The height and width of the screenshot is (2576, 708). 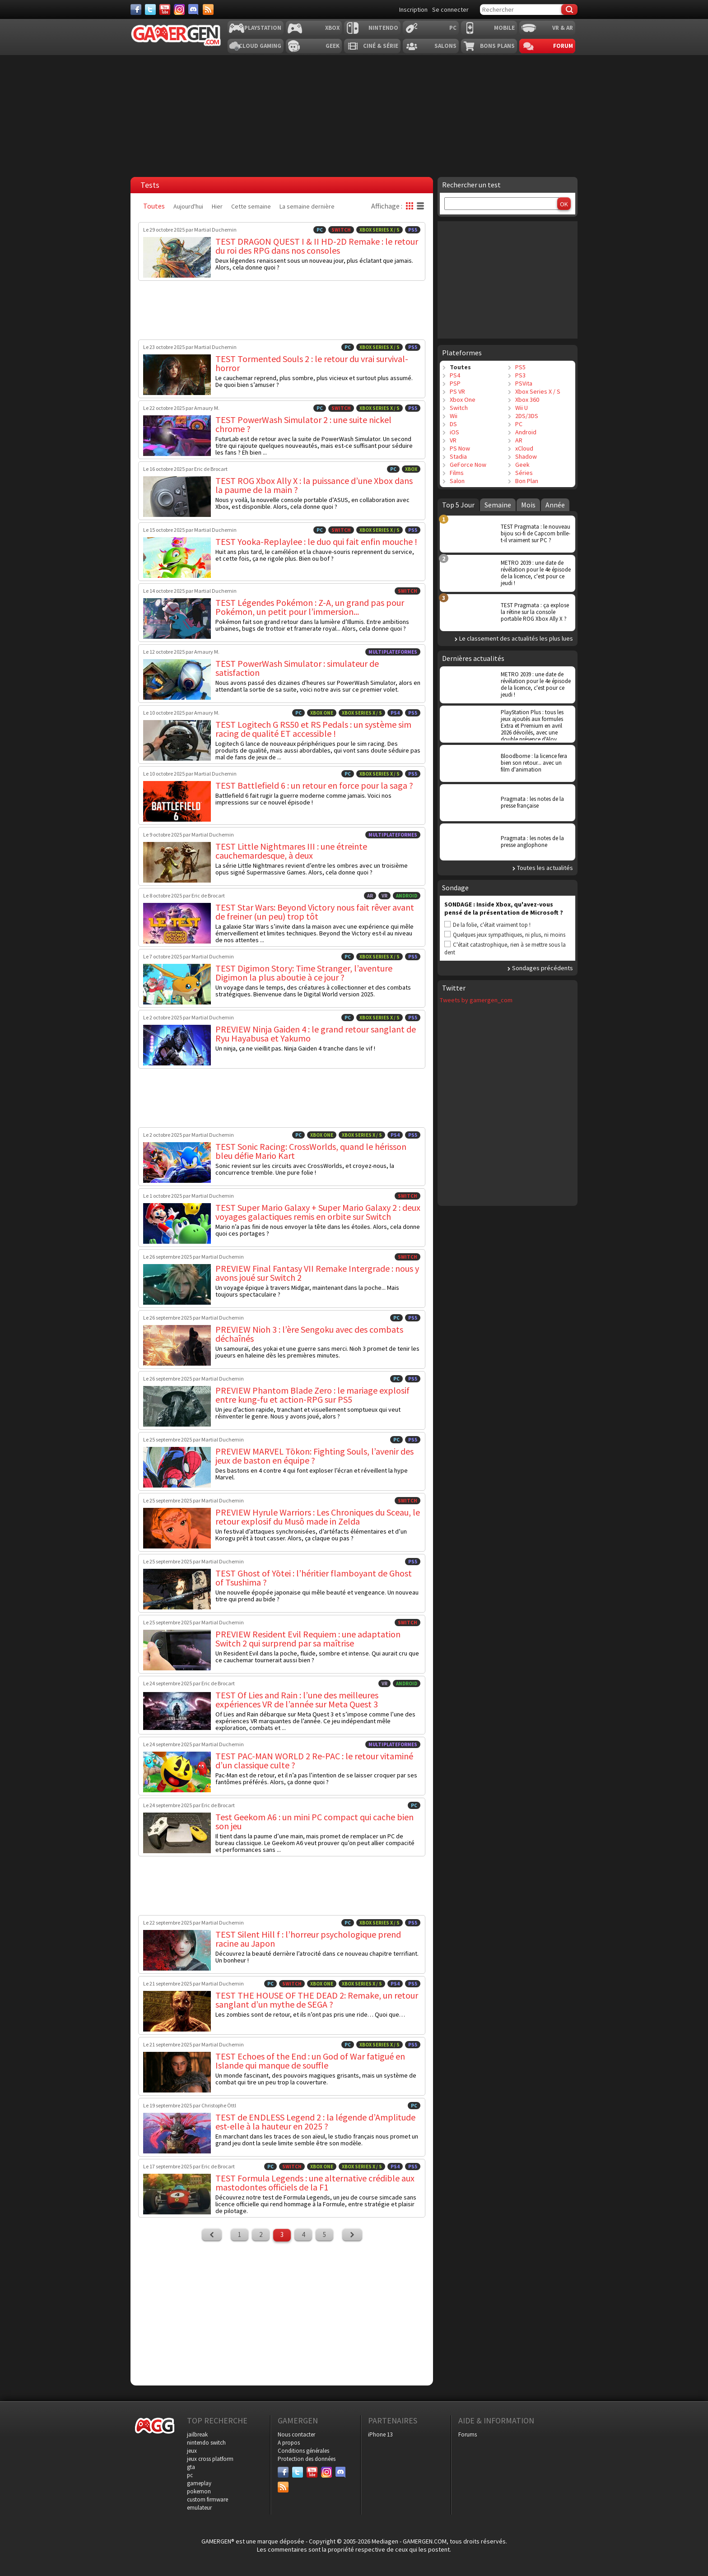 What do you see at coordinates (191, 2467) in the screenshot?
I see `gta` at bounding box center [191, 2467].